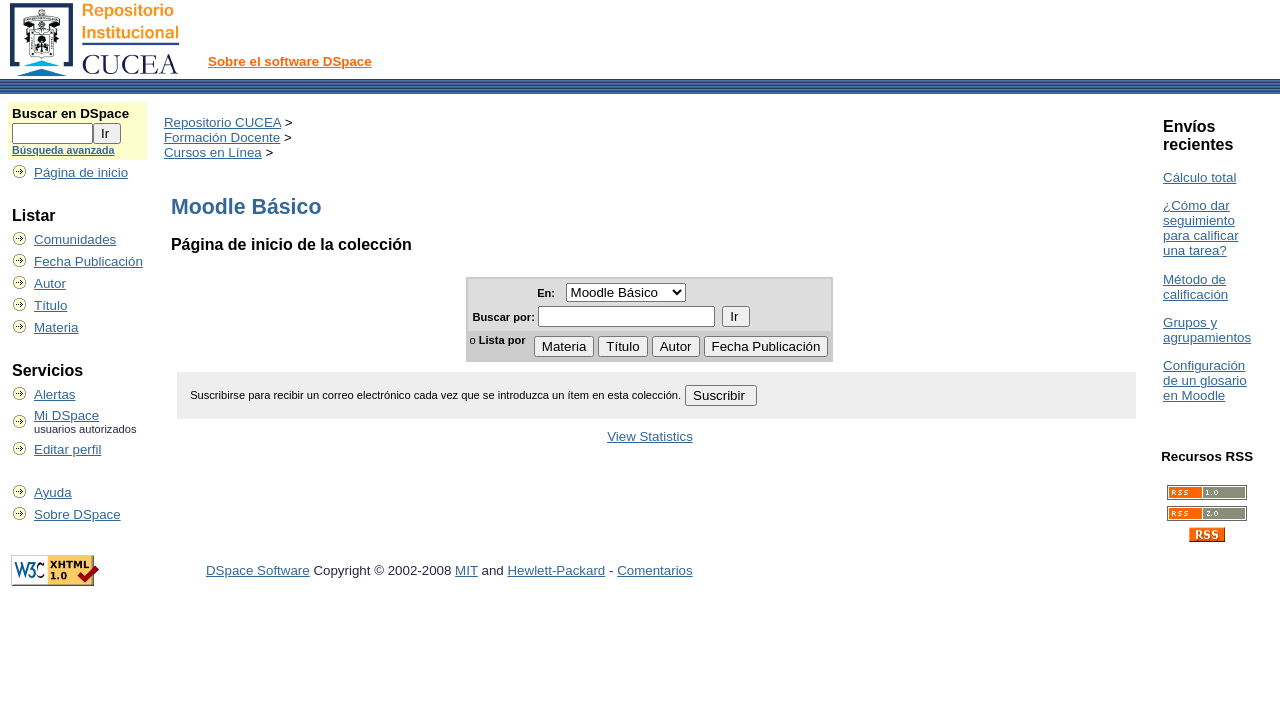 This screenshot has width=1280, height=720. I want to click on Mi DSpace, so click(66, 415).